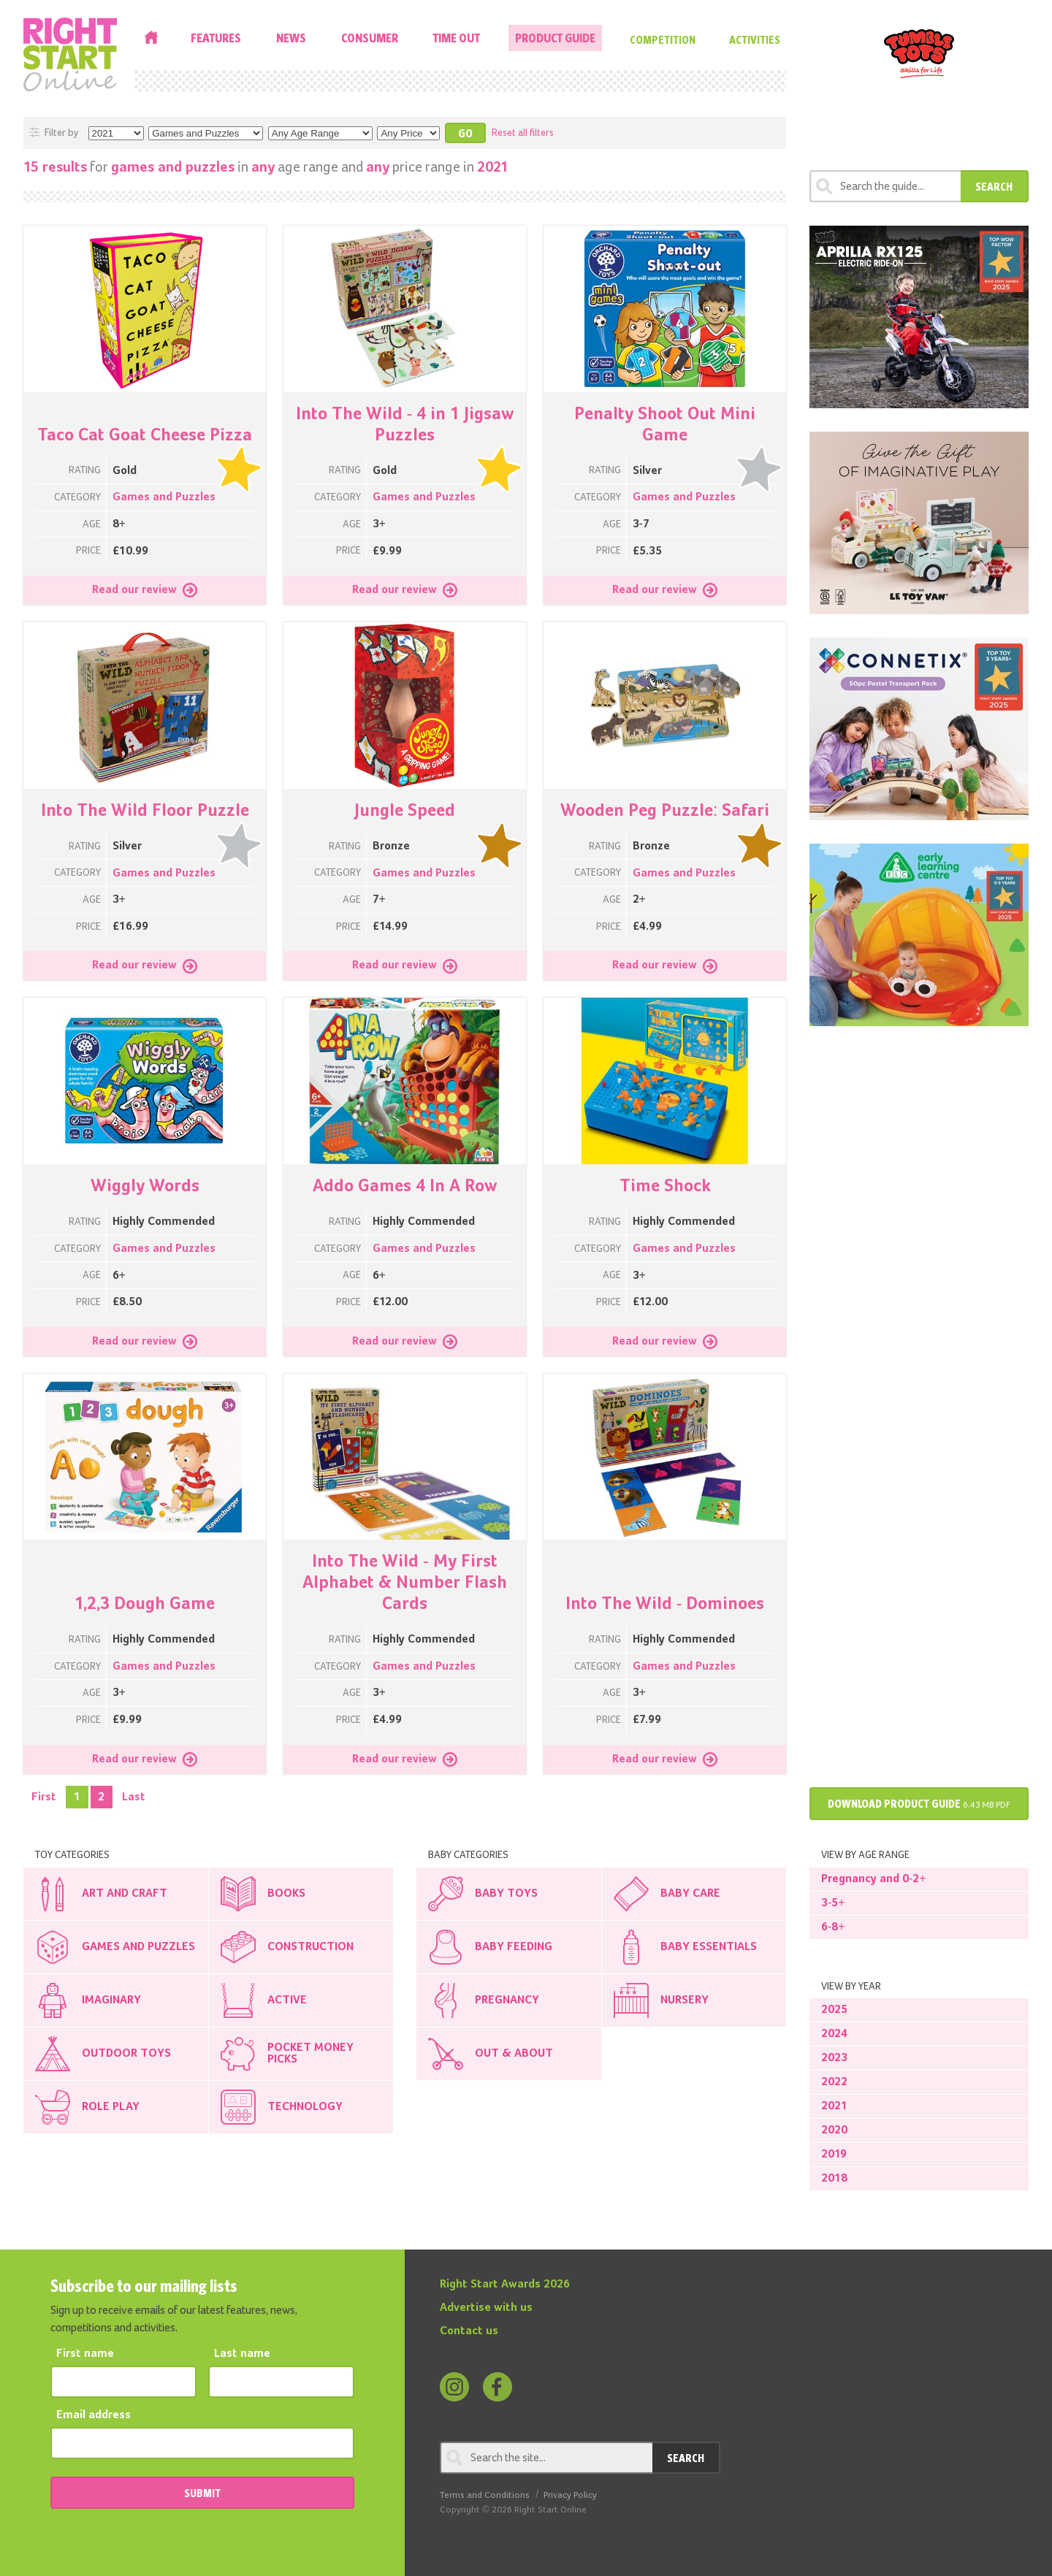 The height and width of the screenshot is (2576, 1052). I want to click on Search, so click(994, 186).